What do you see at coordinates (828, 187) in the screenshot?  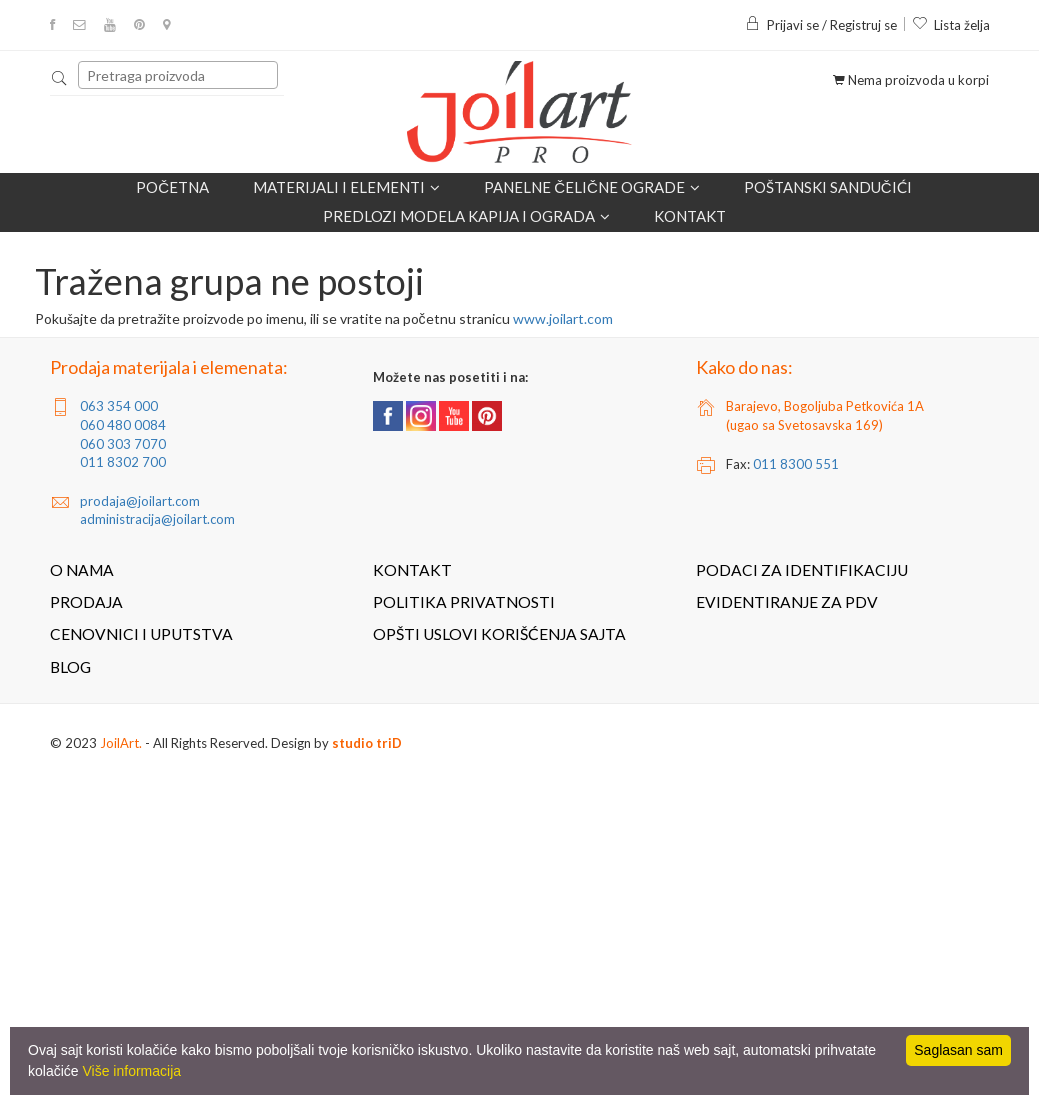 I see `POŠTANSKI SANDUČIĆI` at bounding box center [828, 187].